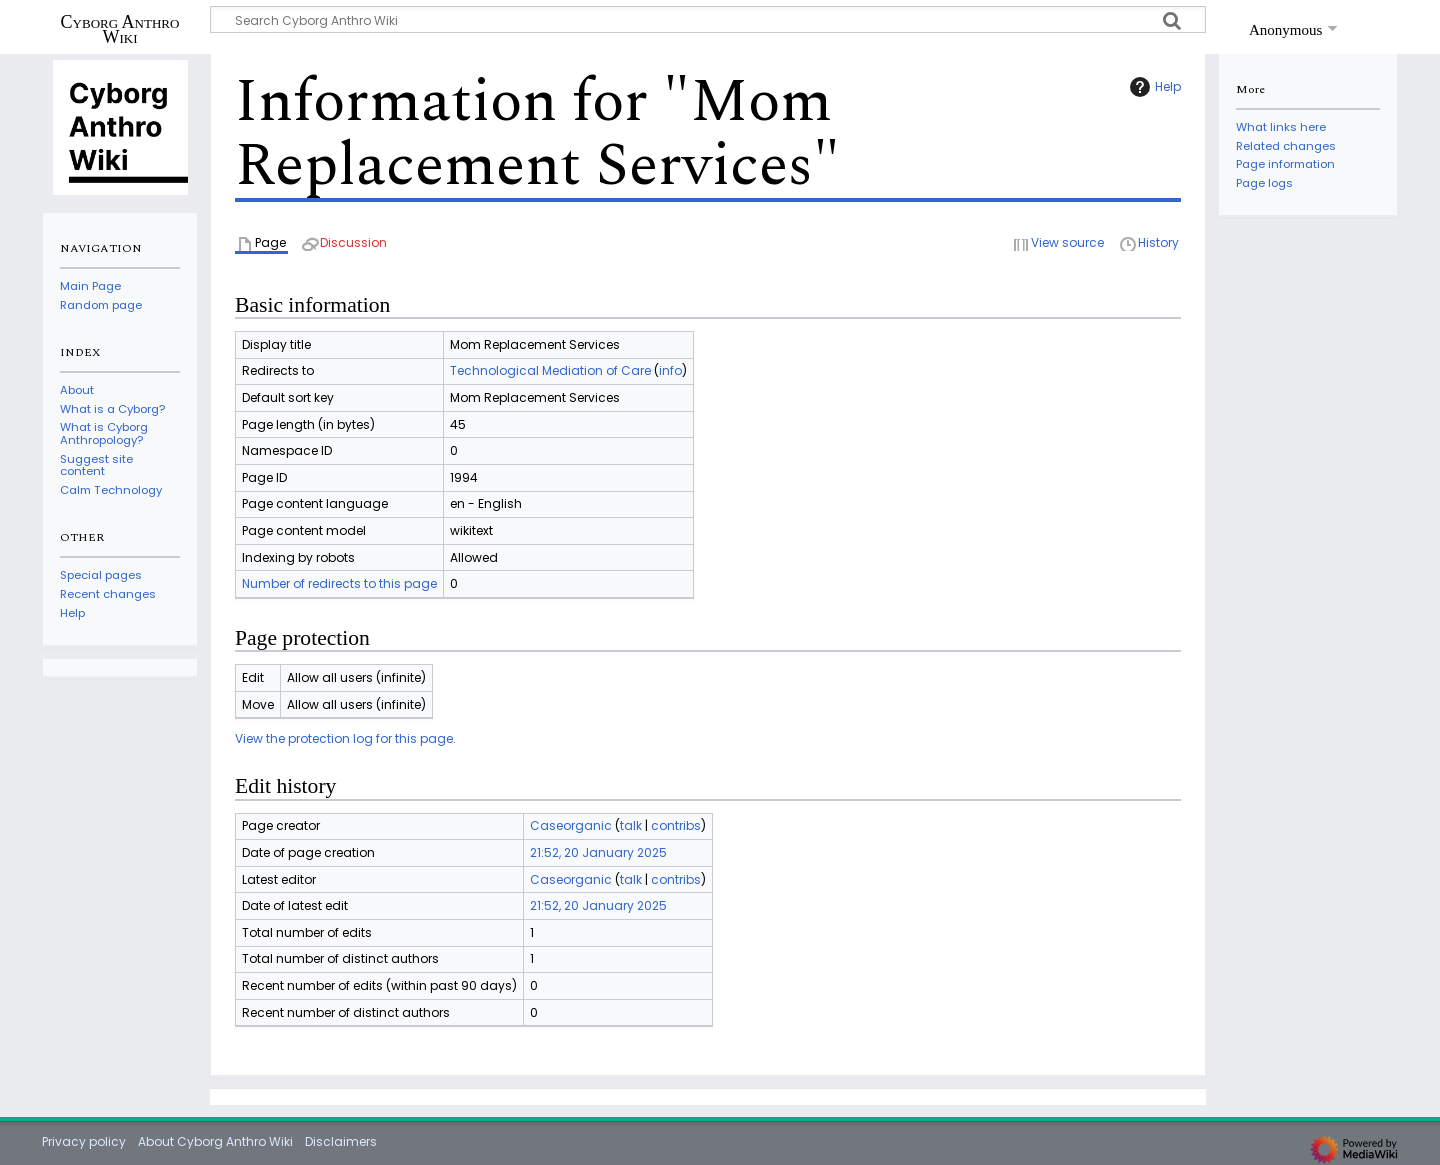 The width and height of the screenshot is (1440, 1165). What do you see at coordinates (598, 852) in the screenshot?
I see `21:52, 20 January 2025` at bounding box center [598, 852].